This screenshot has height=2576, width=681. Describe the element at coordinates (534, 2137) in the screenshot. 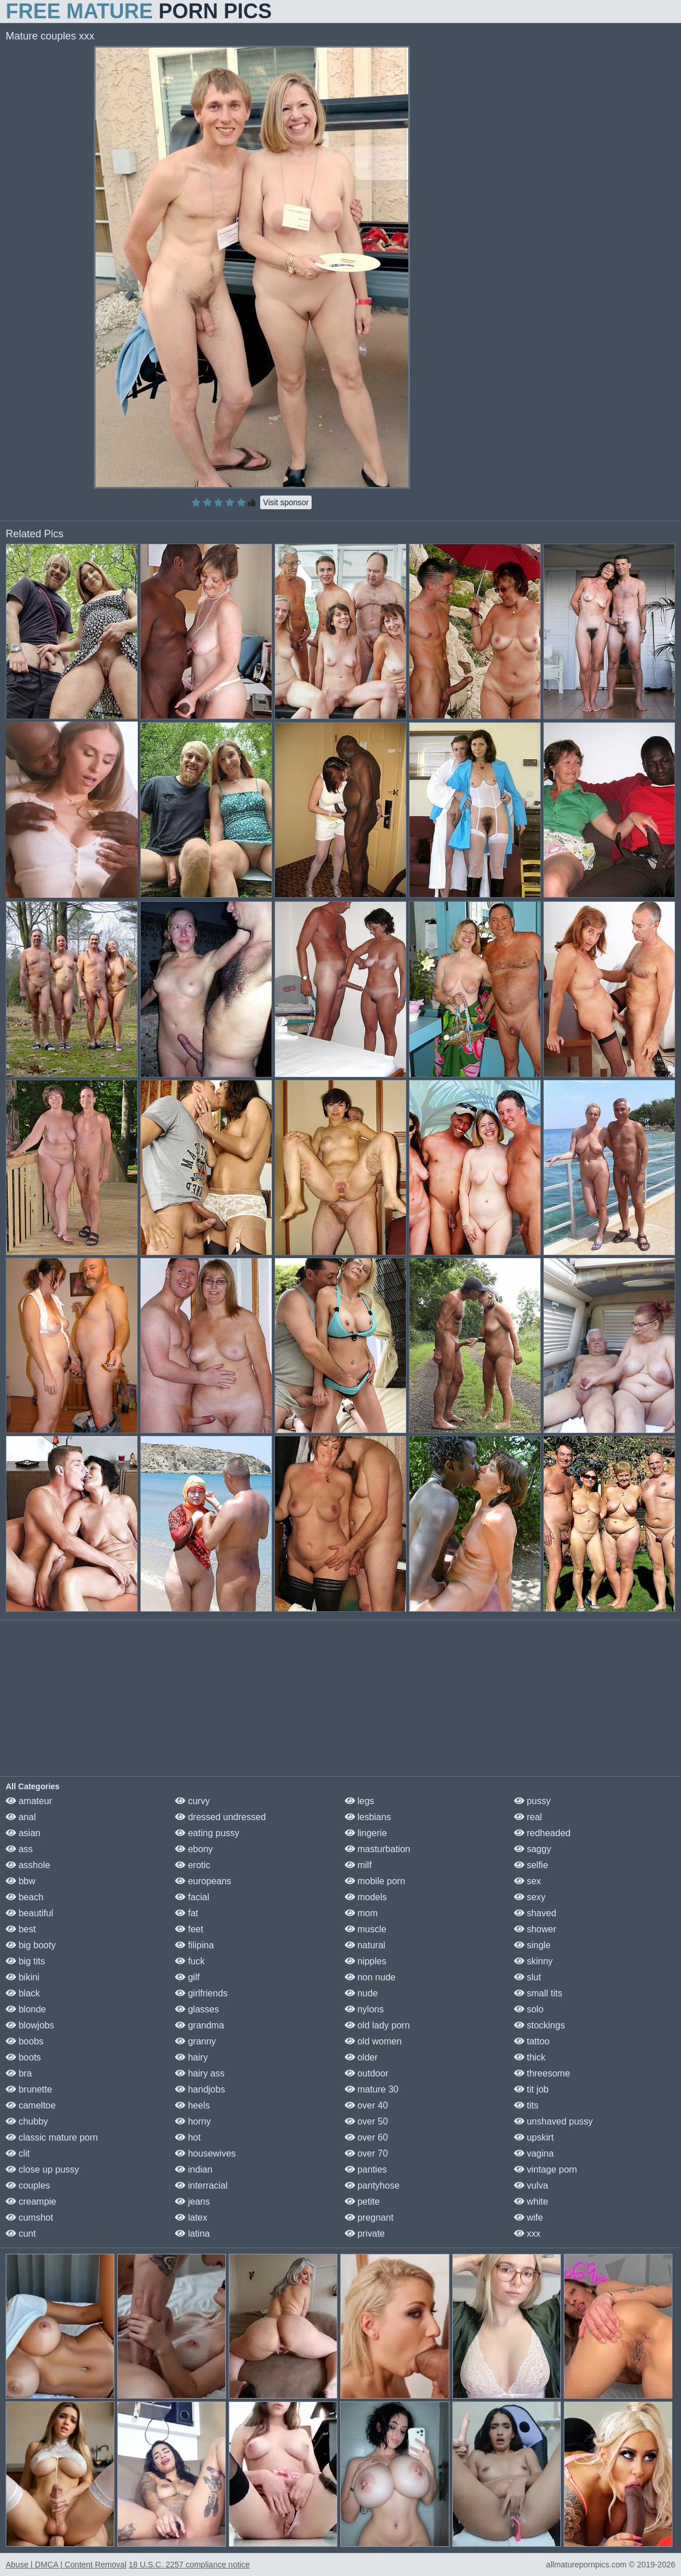

I see `upskirt` at that location.